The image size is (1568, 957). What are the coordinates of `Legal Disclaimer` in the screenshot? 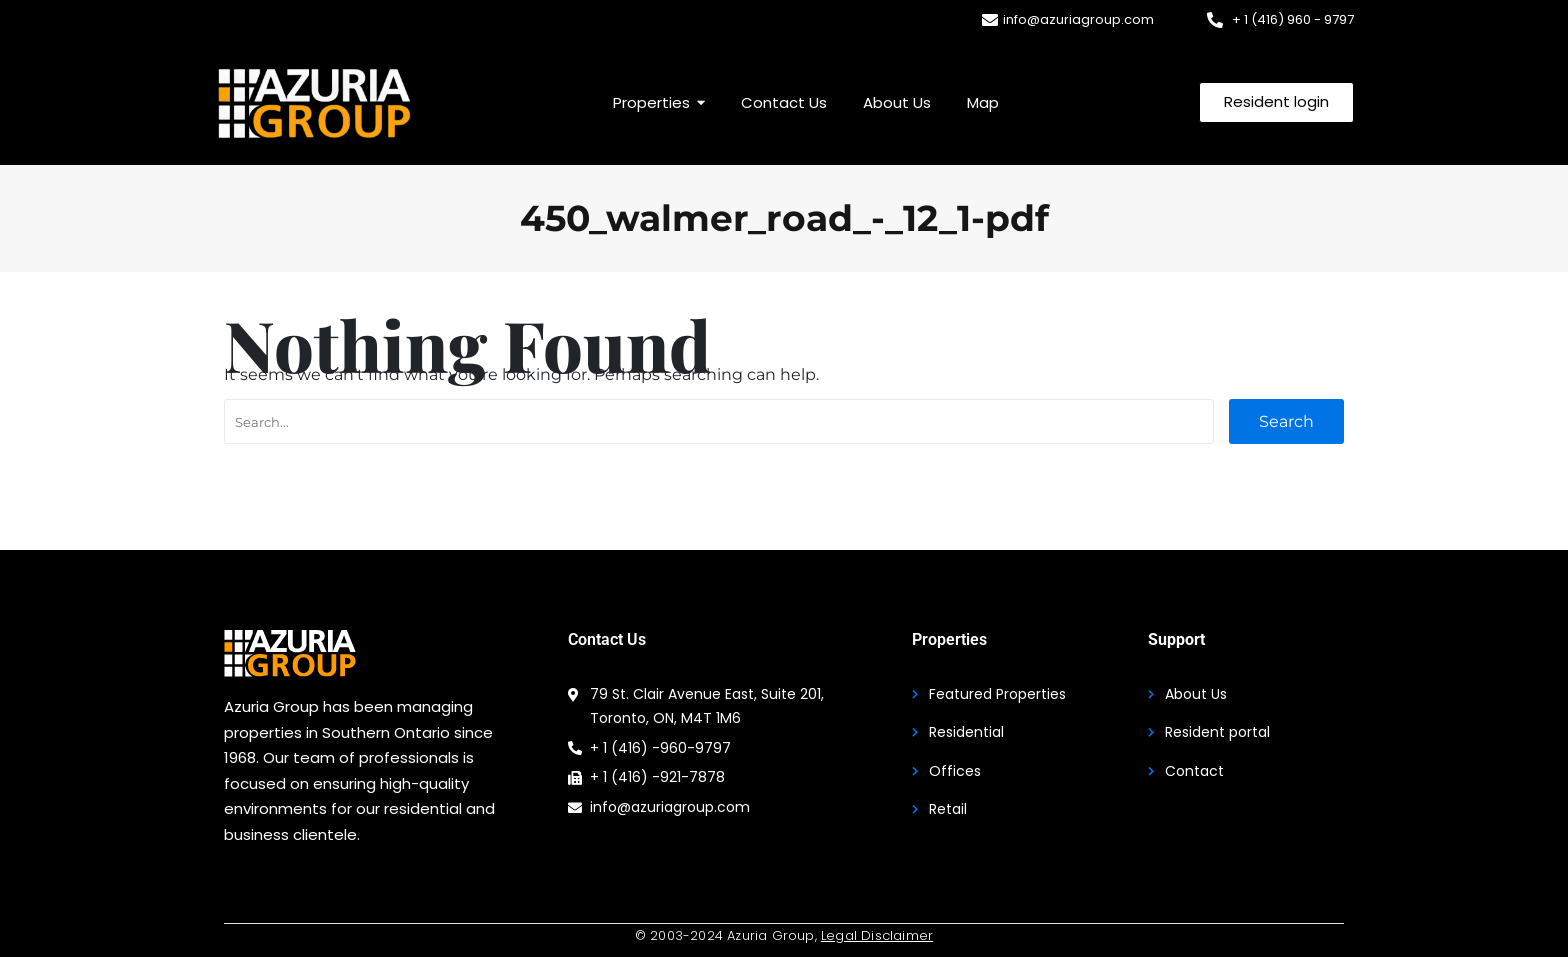 It's located at (877, 935).